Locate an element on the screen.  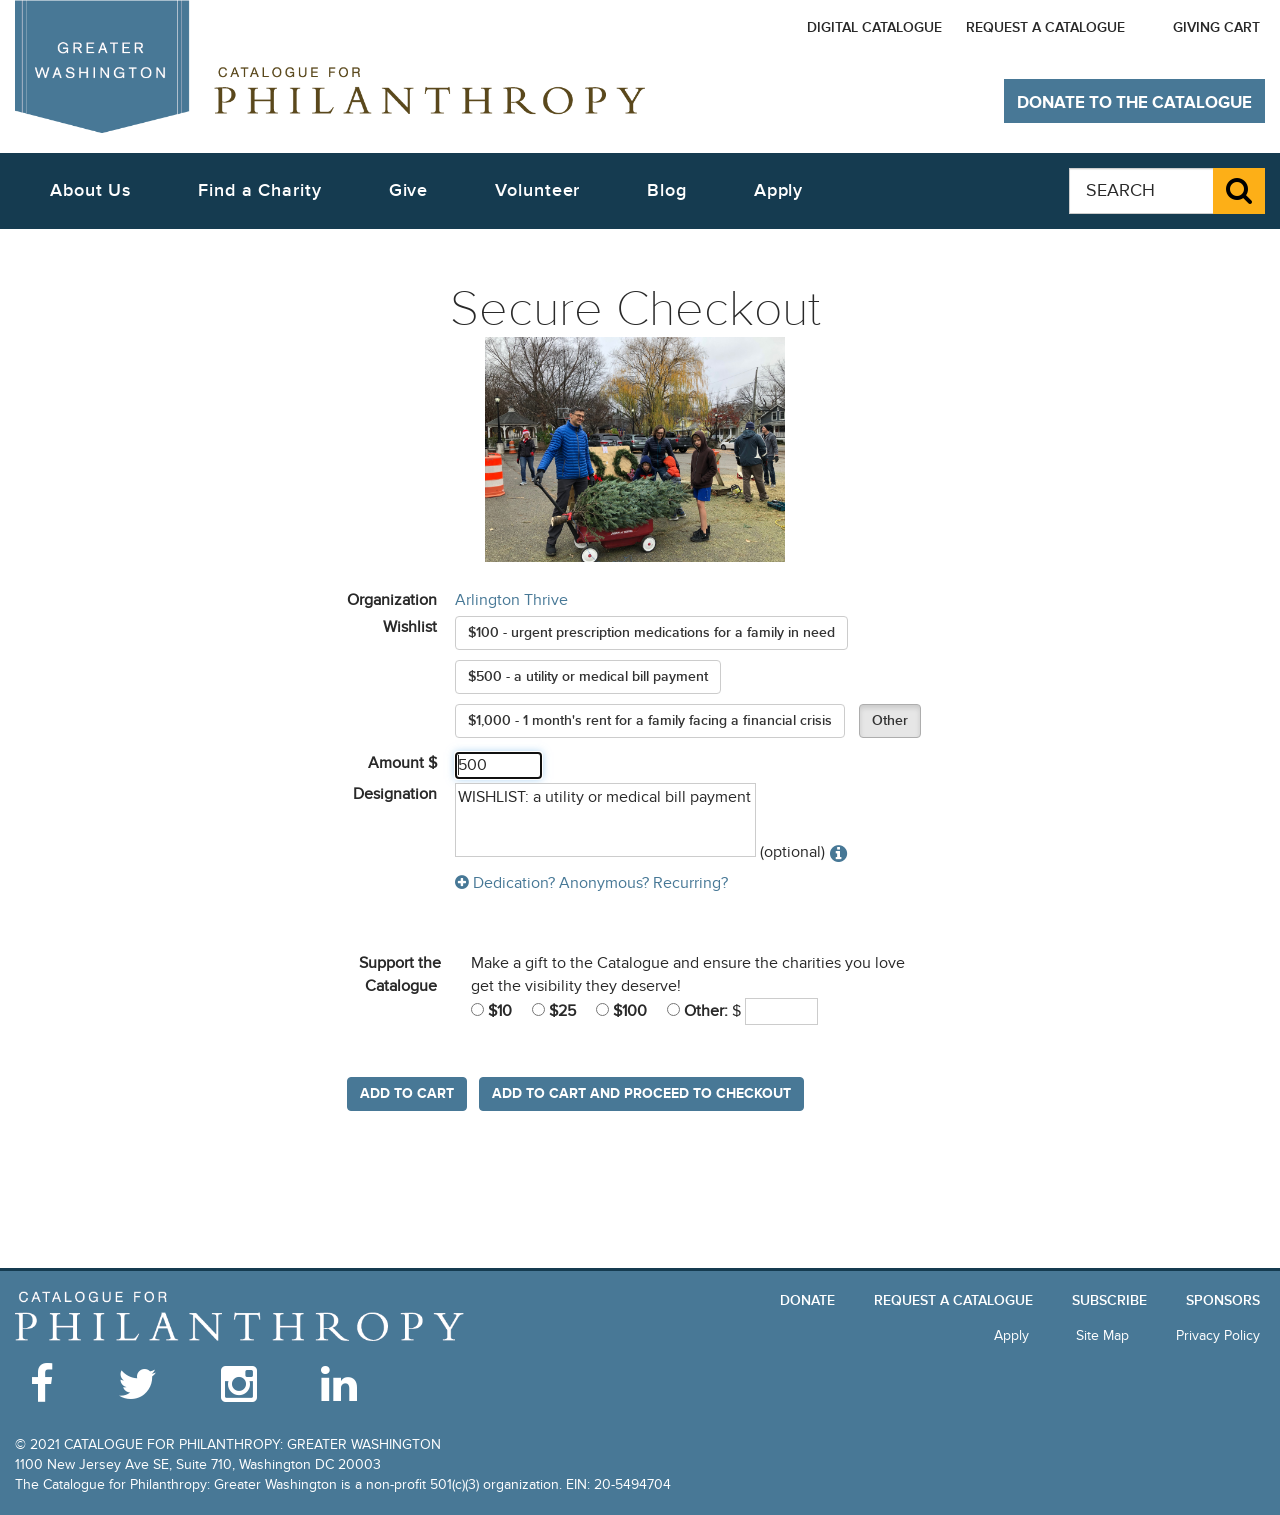
Arlington Thrive is located at coordinates (511, 600).